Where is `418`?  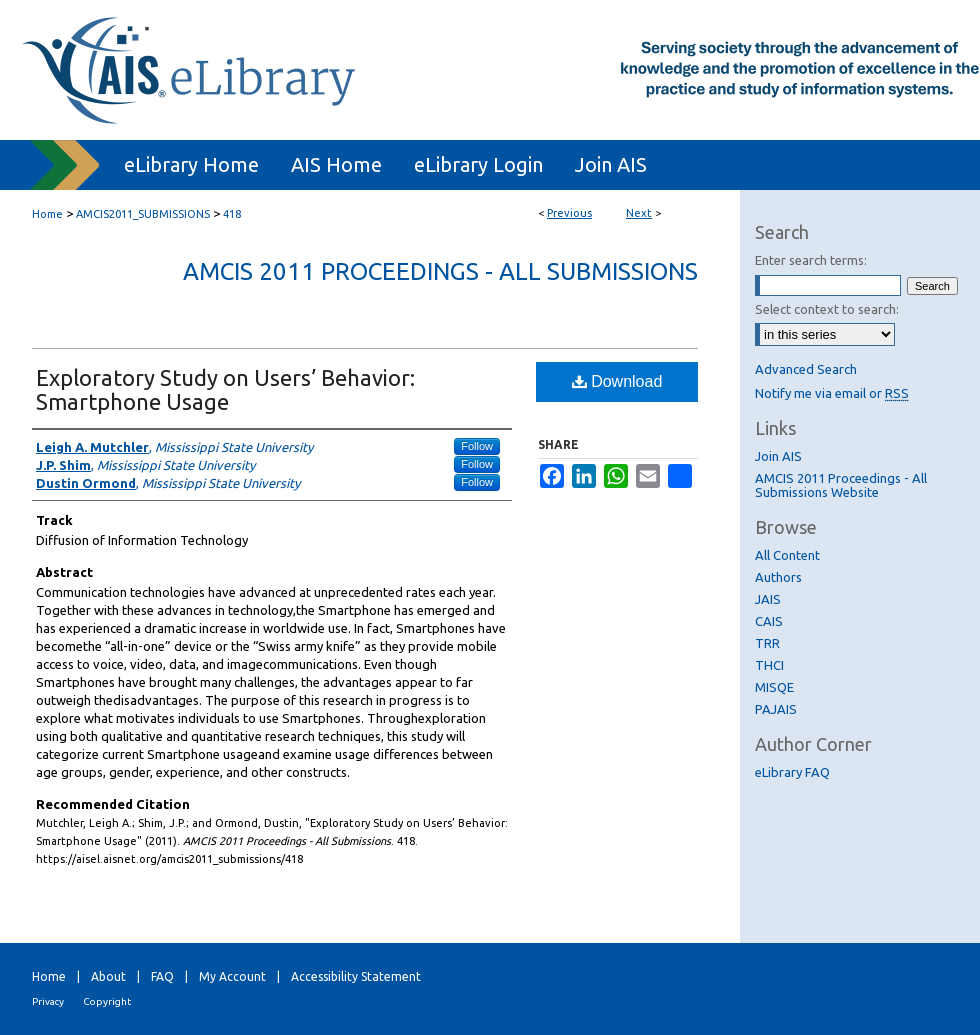
418 is located at coordinates (232, 214).